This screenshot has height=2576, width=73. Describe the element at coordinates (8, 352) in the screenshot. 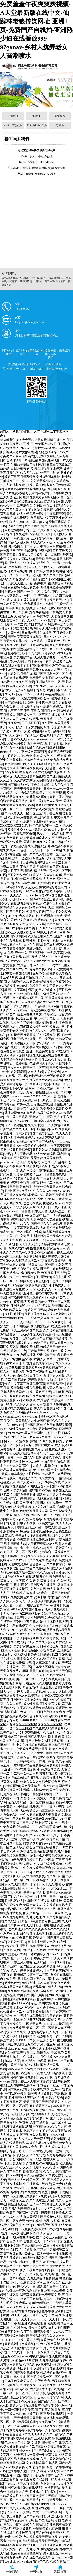

I see `關(guān)于我們` at that location.